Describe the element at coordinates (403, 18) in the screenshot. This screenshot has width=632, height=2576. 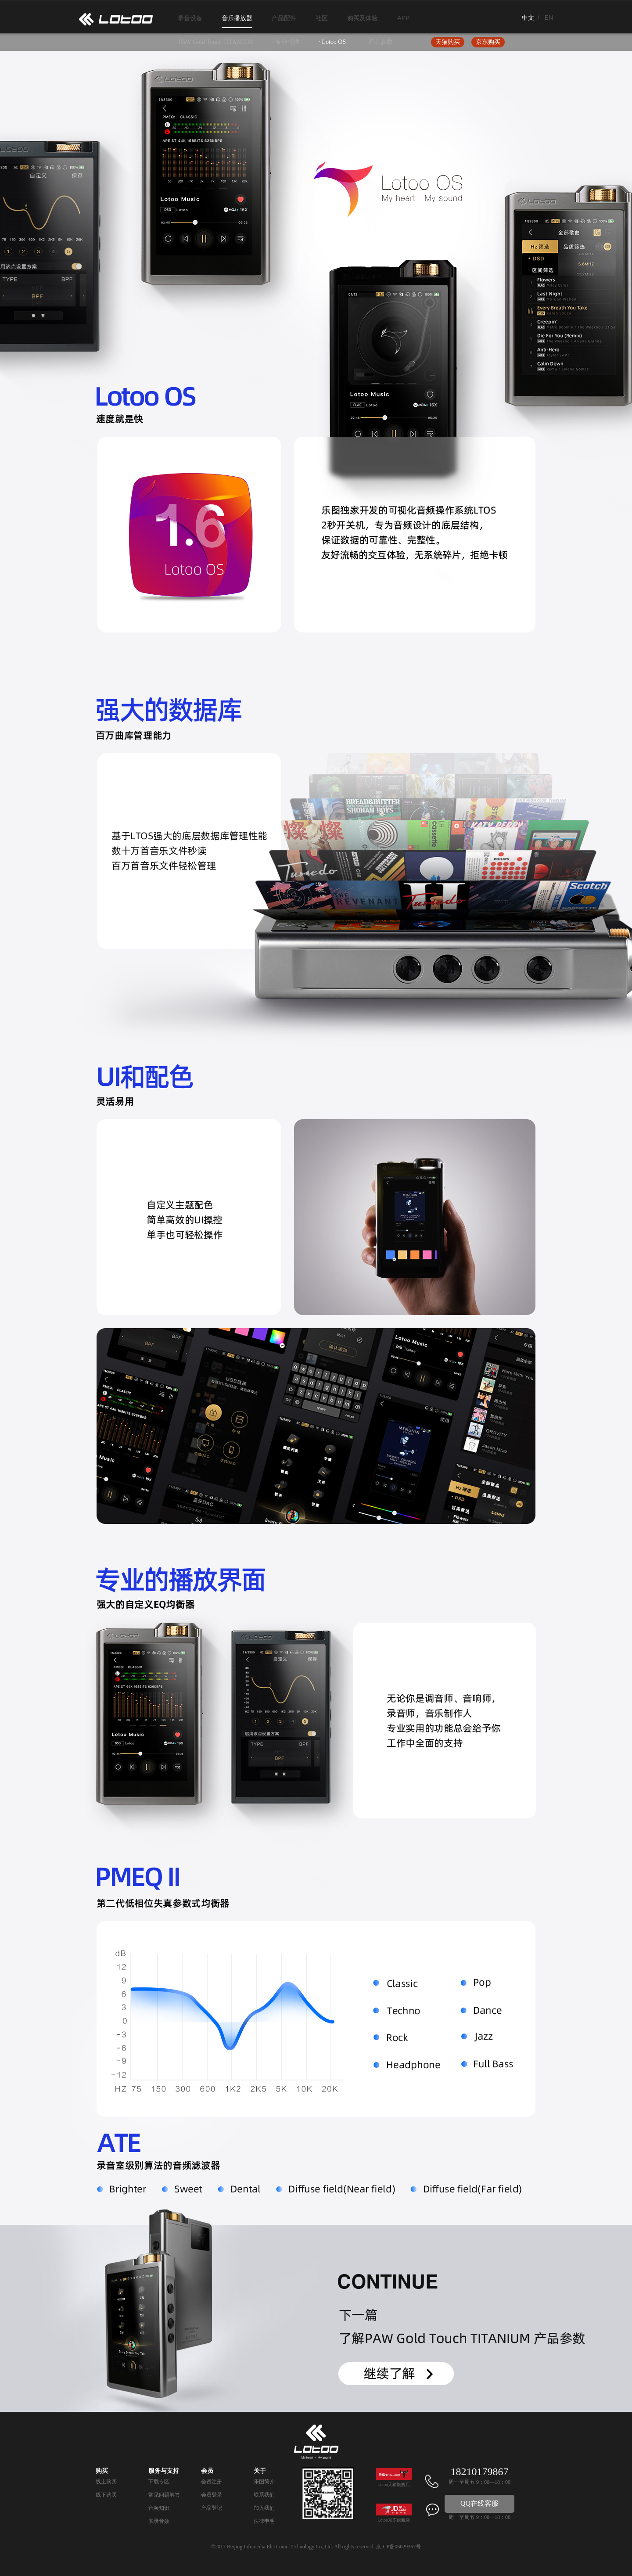
I see `APP` at that location.